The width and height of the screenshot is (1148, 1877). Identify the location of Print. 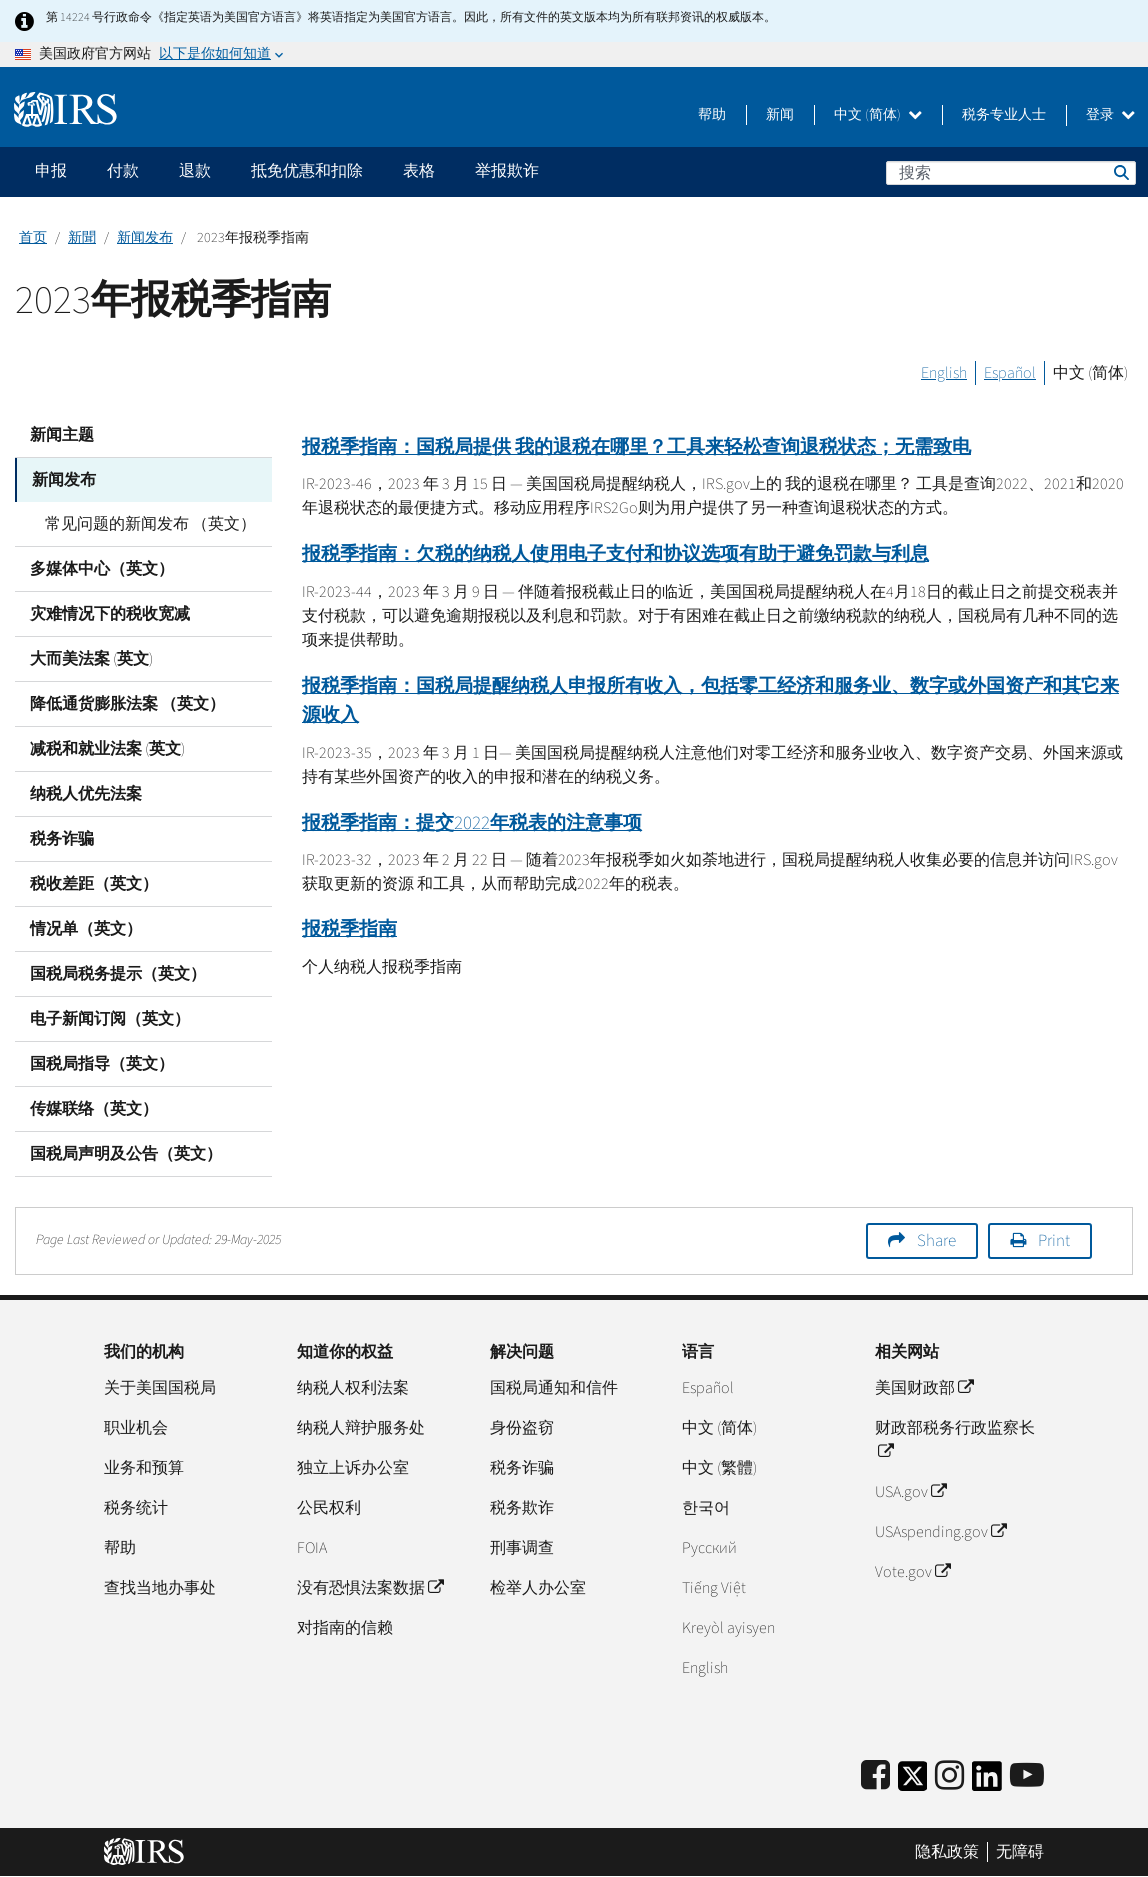
(1054, 1241).